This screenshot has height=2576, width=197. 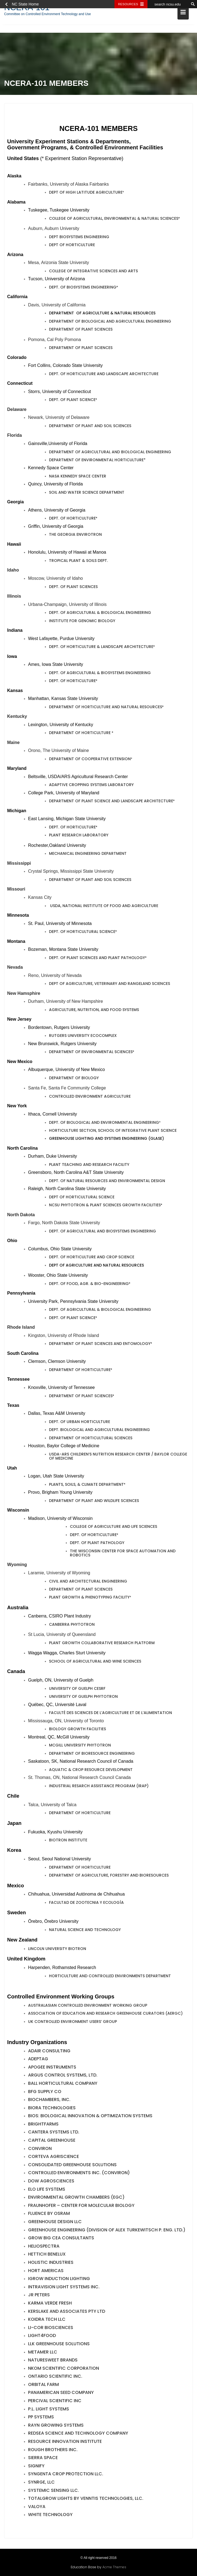 What do you see at coordinates (85, 2500) in the screenshot?
I see `TotalGrow Lights by Venntis Technologies, LLC.` at bounding box center [85, 2500].